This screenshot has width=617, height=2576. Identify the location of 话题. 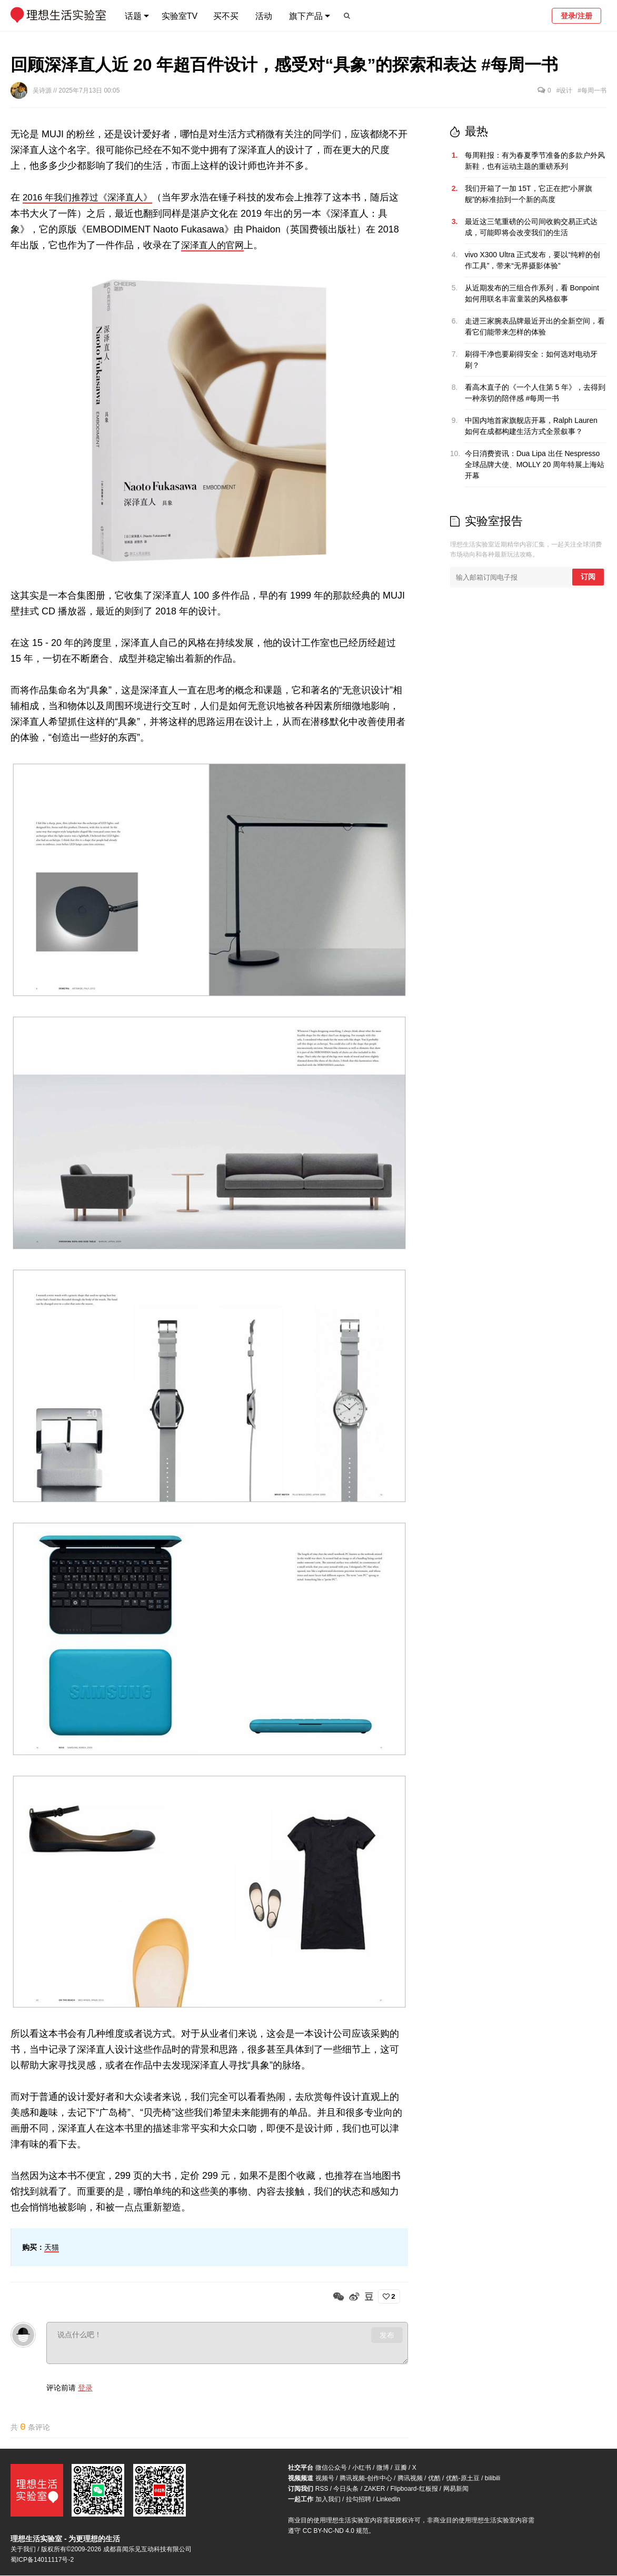
(133, 16).